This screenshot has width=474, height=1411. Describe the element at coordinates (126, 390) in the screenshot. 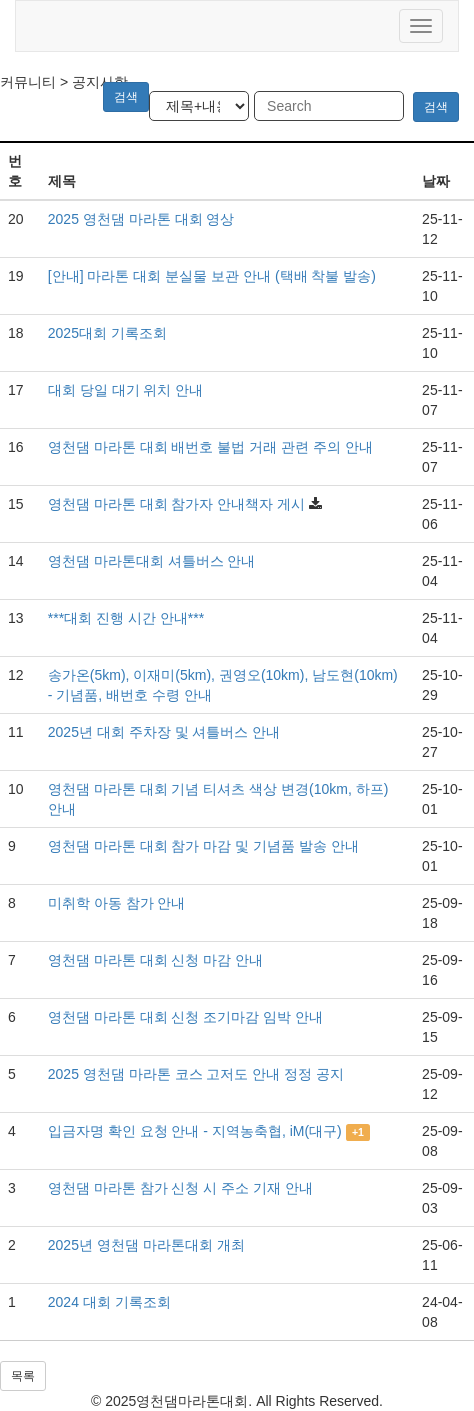

I see `대회 당일 대기 위치 안내` at that location.